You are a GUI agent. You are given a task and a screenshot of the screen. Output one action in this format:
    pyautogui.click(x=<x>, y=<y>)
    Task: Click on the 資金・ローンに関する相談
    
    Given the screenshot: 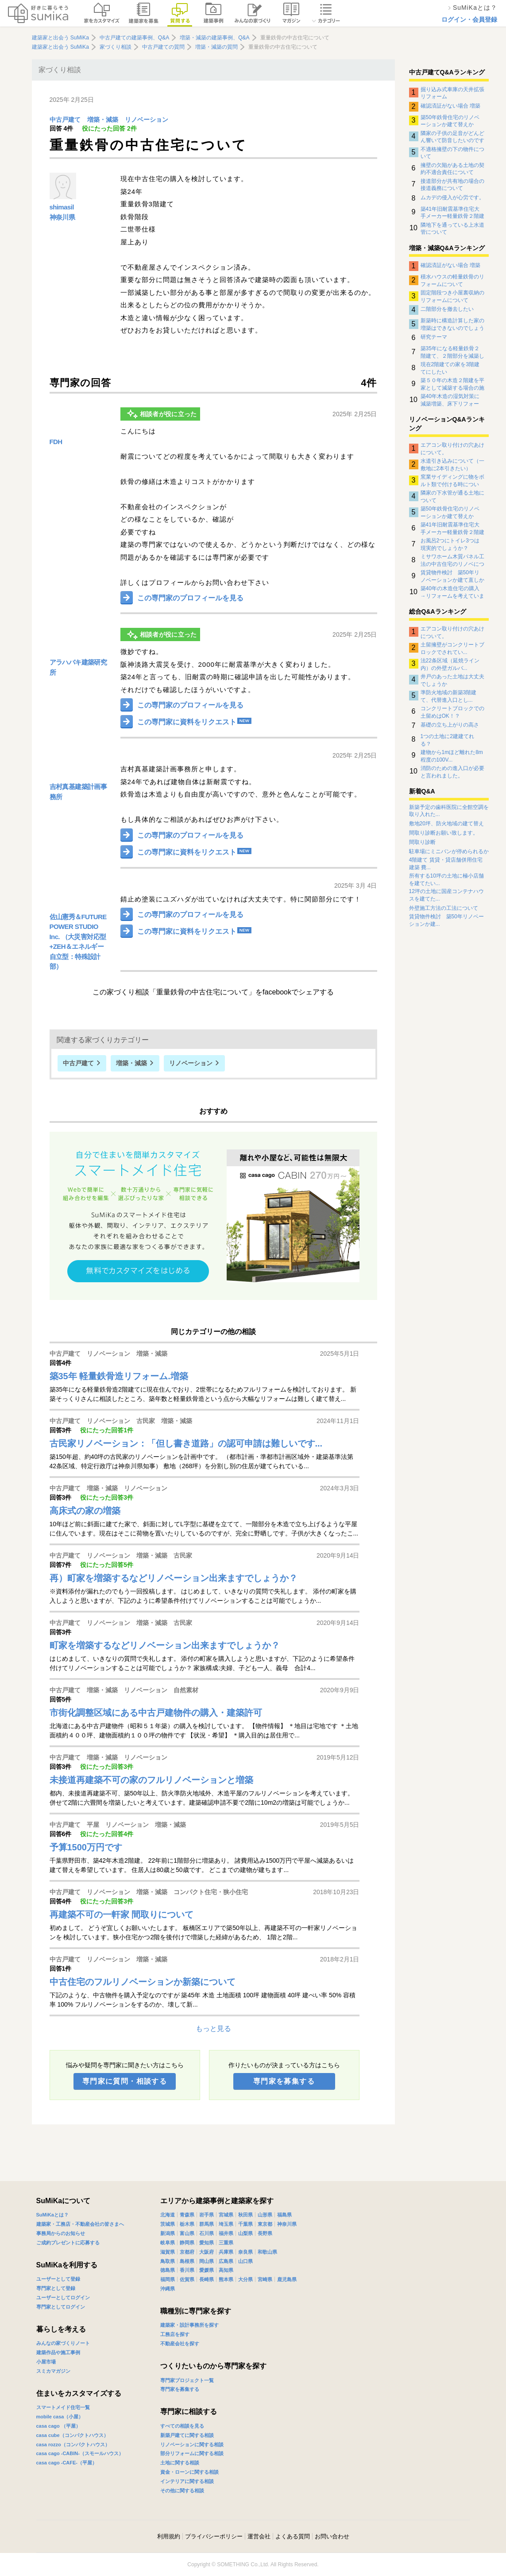 What is the action you would take?
    pyautogui.click(x=189, y=2472)
    